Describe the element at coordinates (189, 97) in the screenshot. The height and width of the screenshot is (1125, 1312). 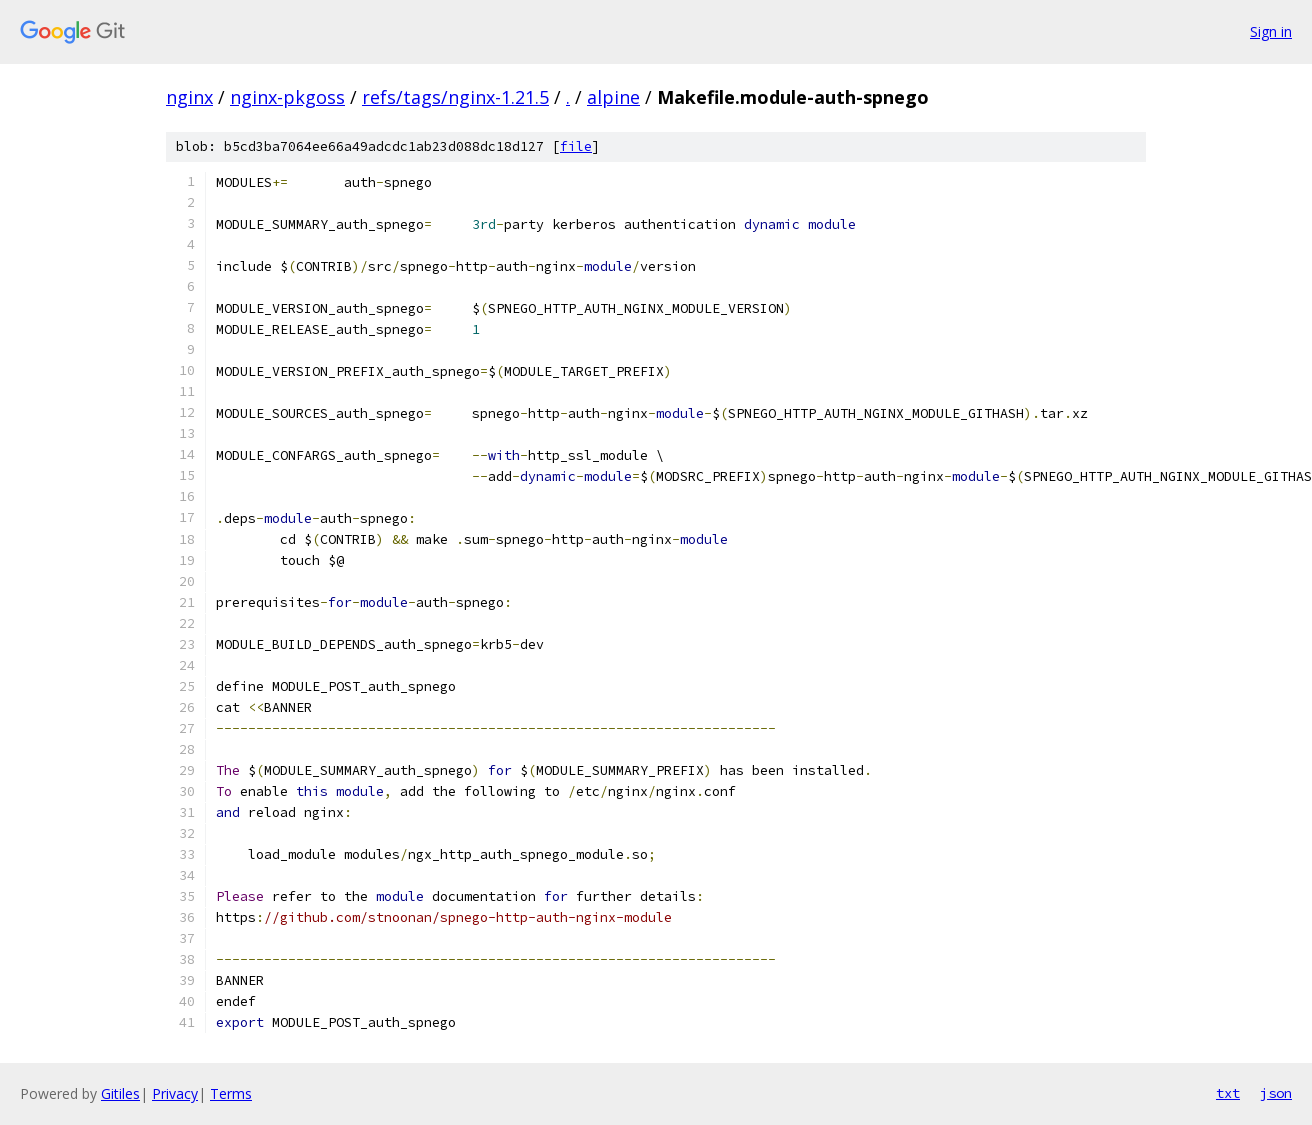
I see `nginx` at that location.